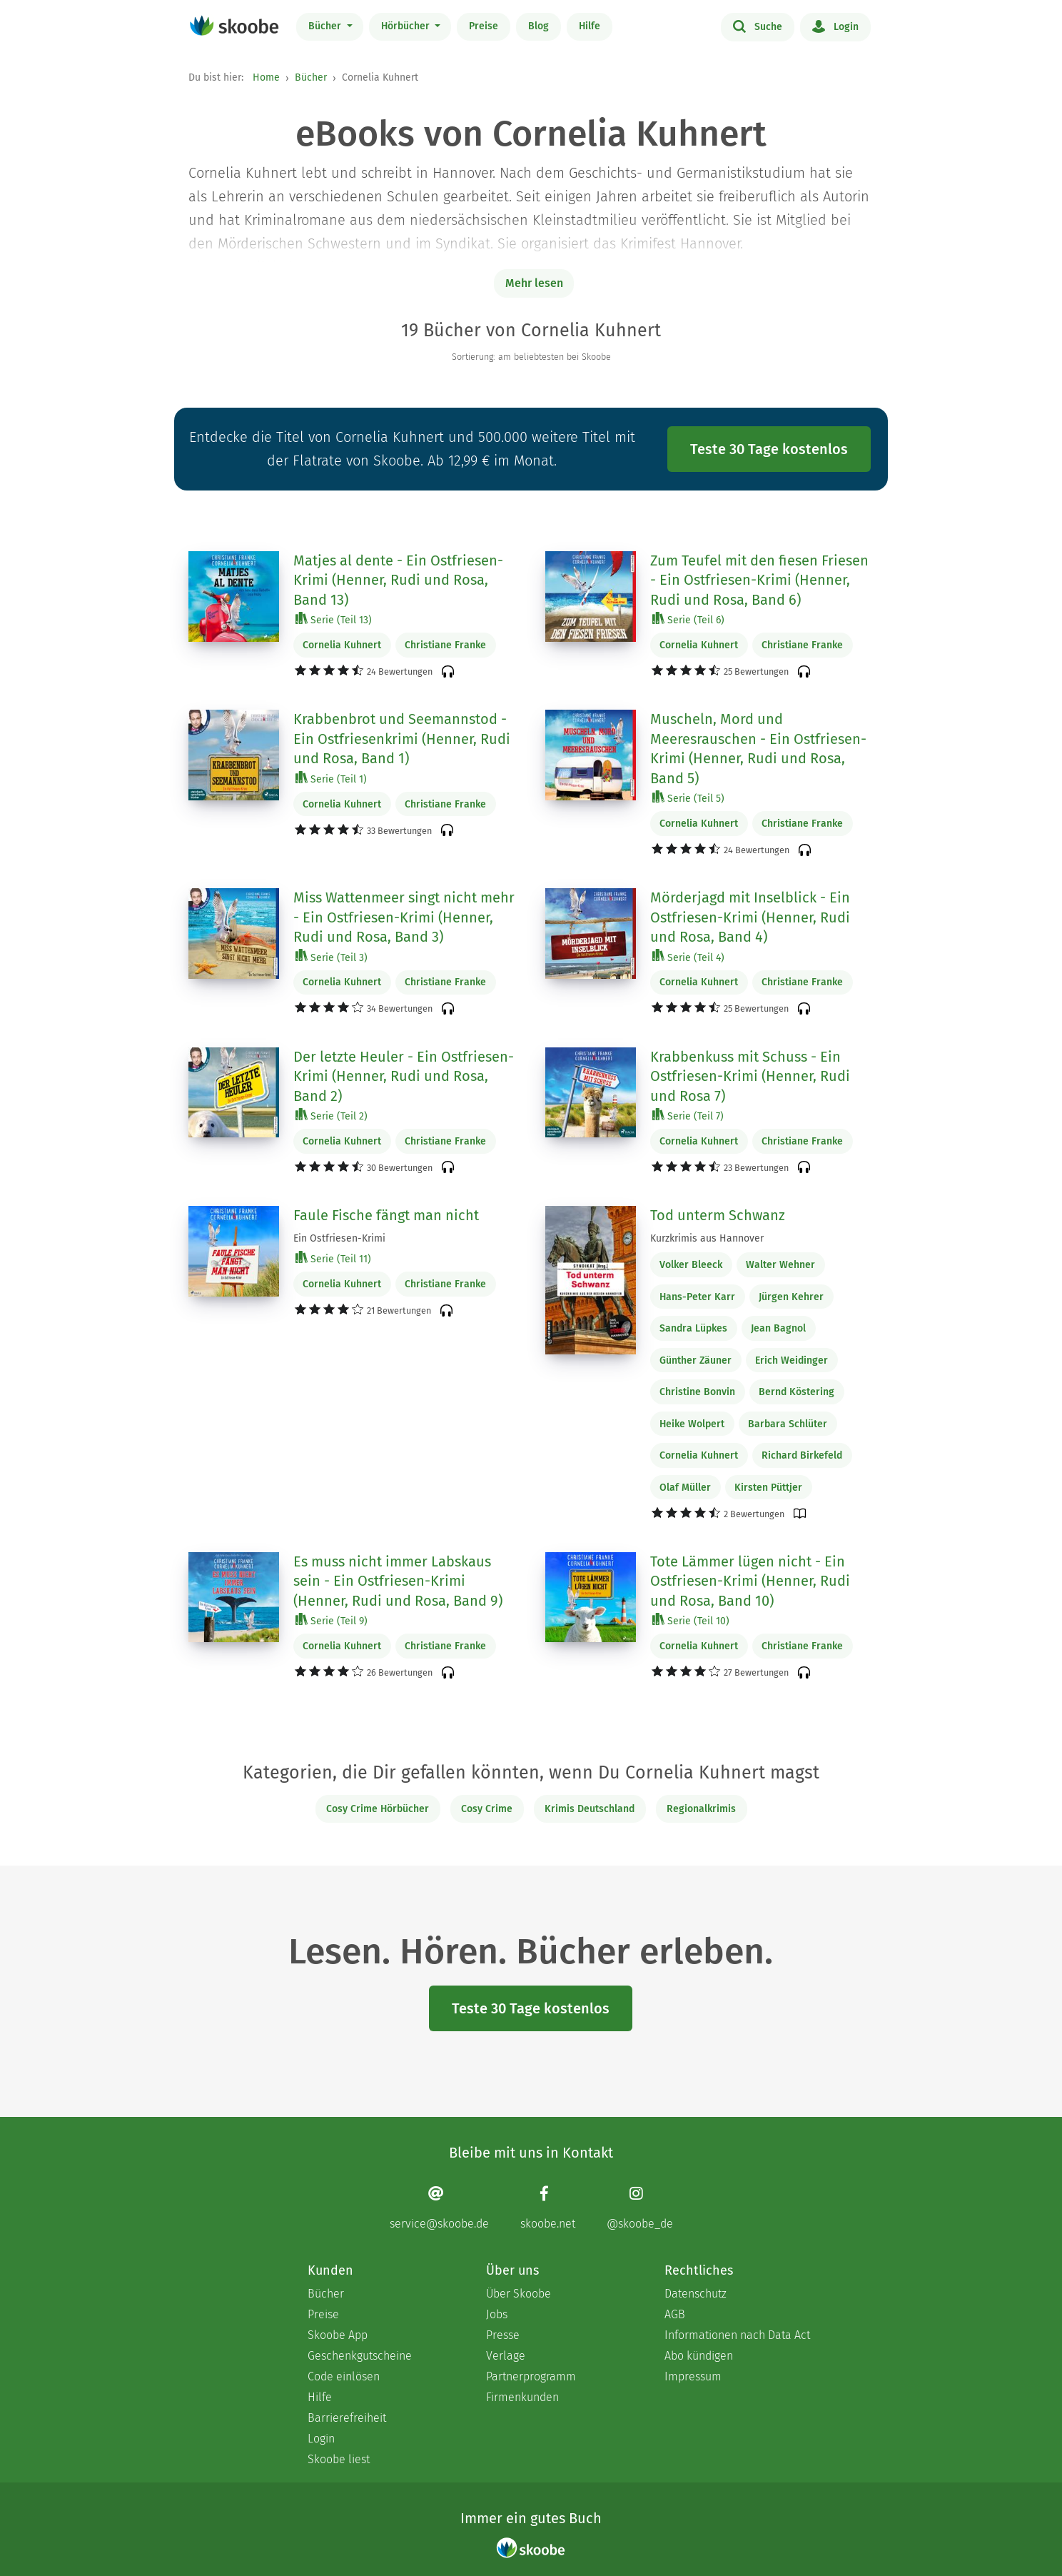  Describe the element at coordinates (750, 1581) in the screenshot. I see `Tote Lämmer lügen nicht - Ein Ostfriesen-Krimi (Henner, Rudi und Rosa, Band 10)` at that location.